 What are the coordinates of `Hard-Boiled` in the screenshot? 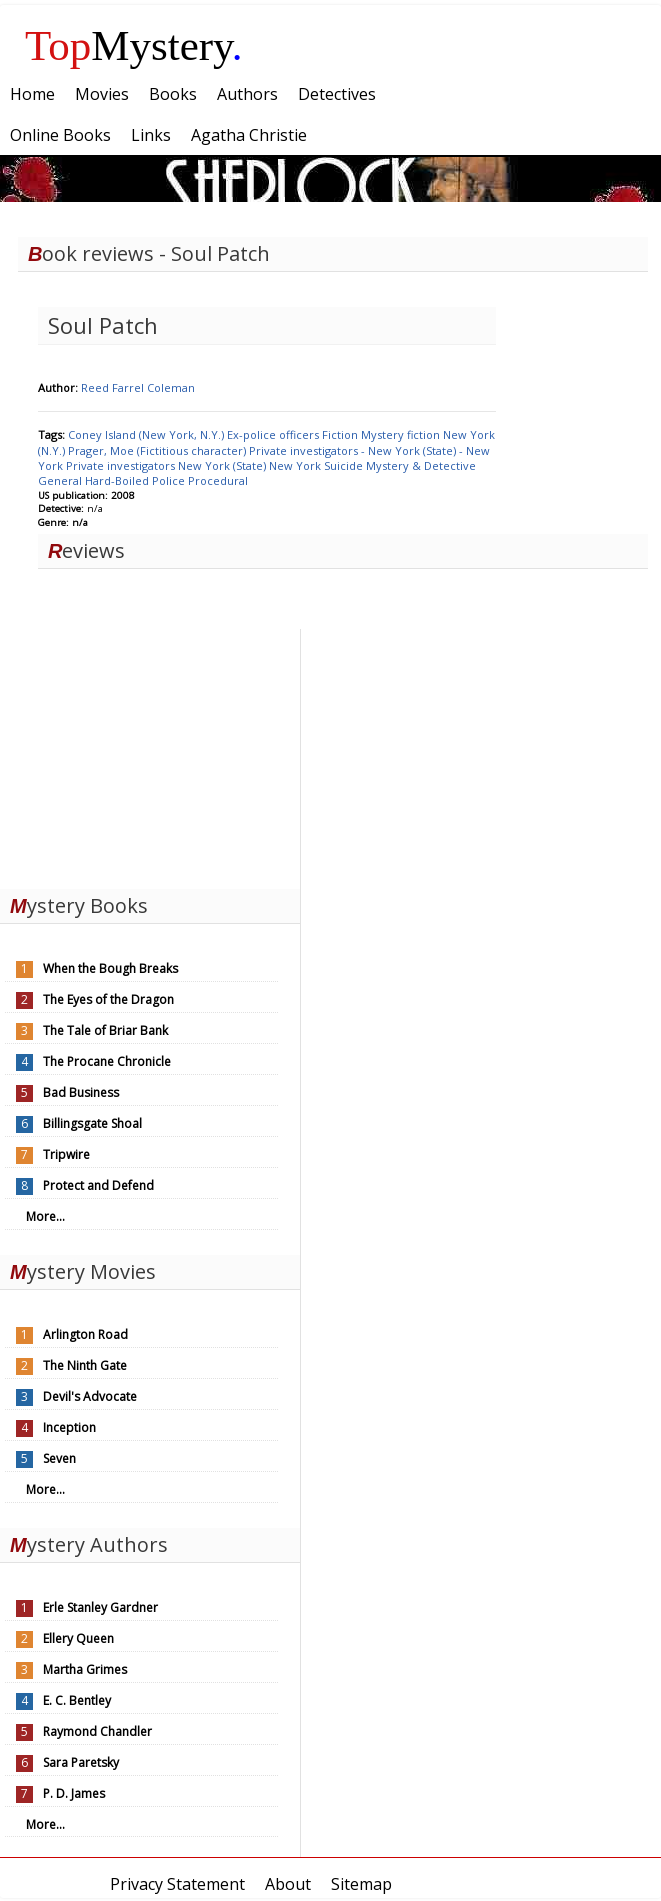 It's located at (118, 480).